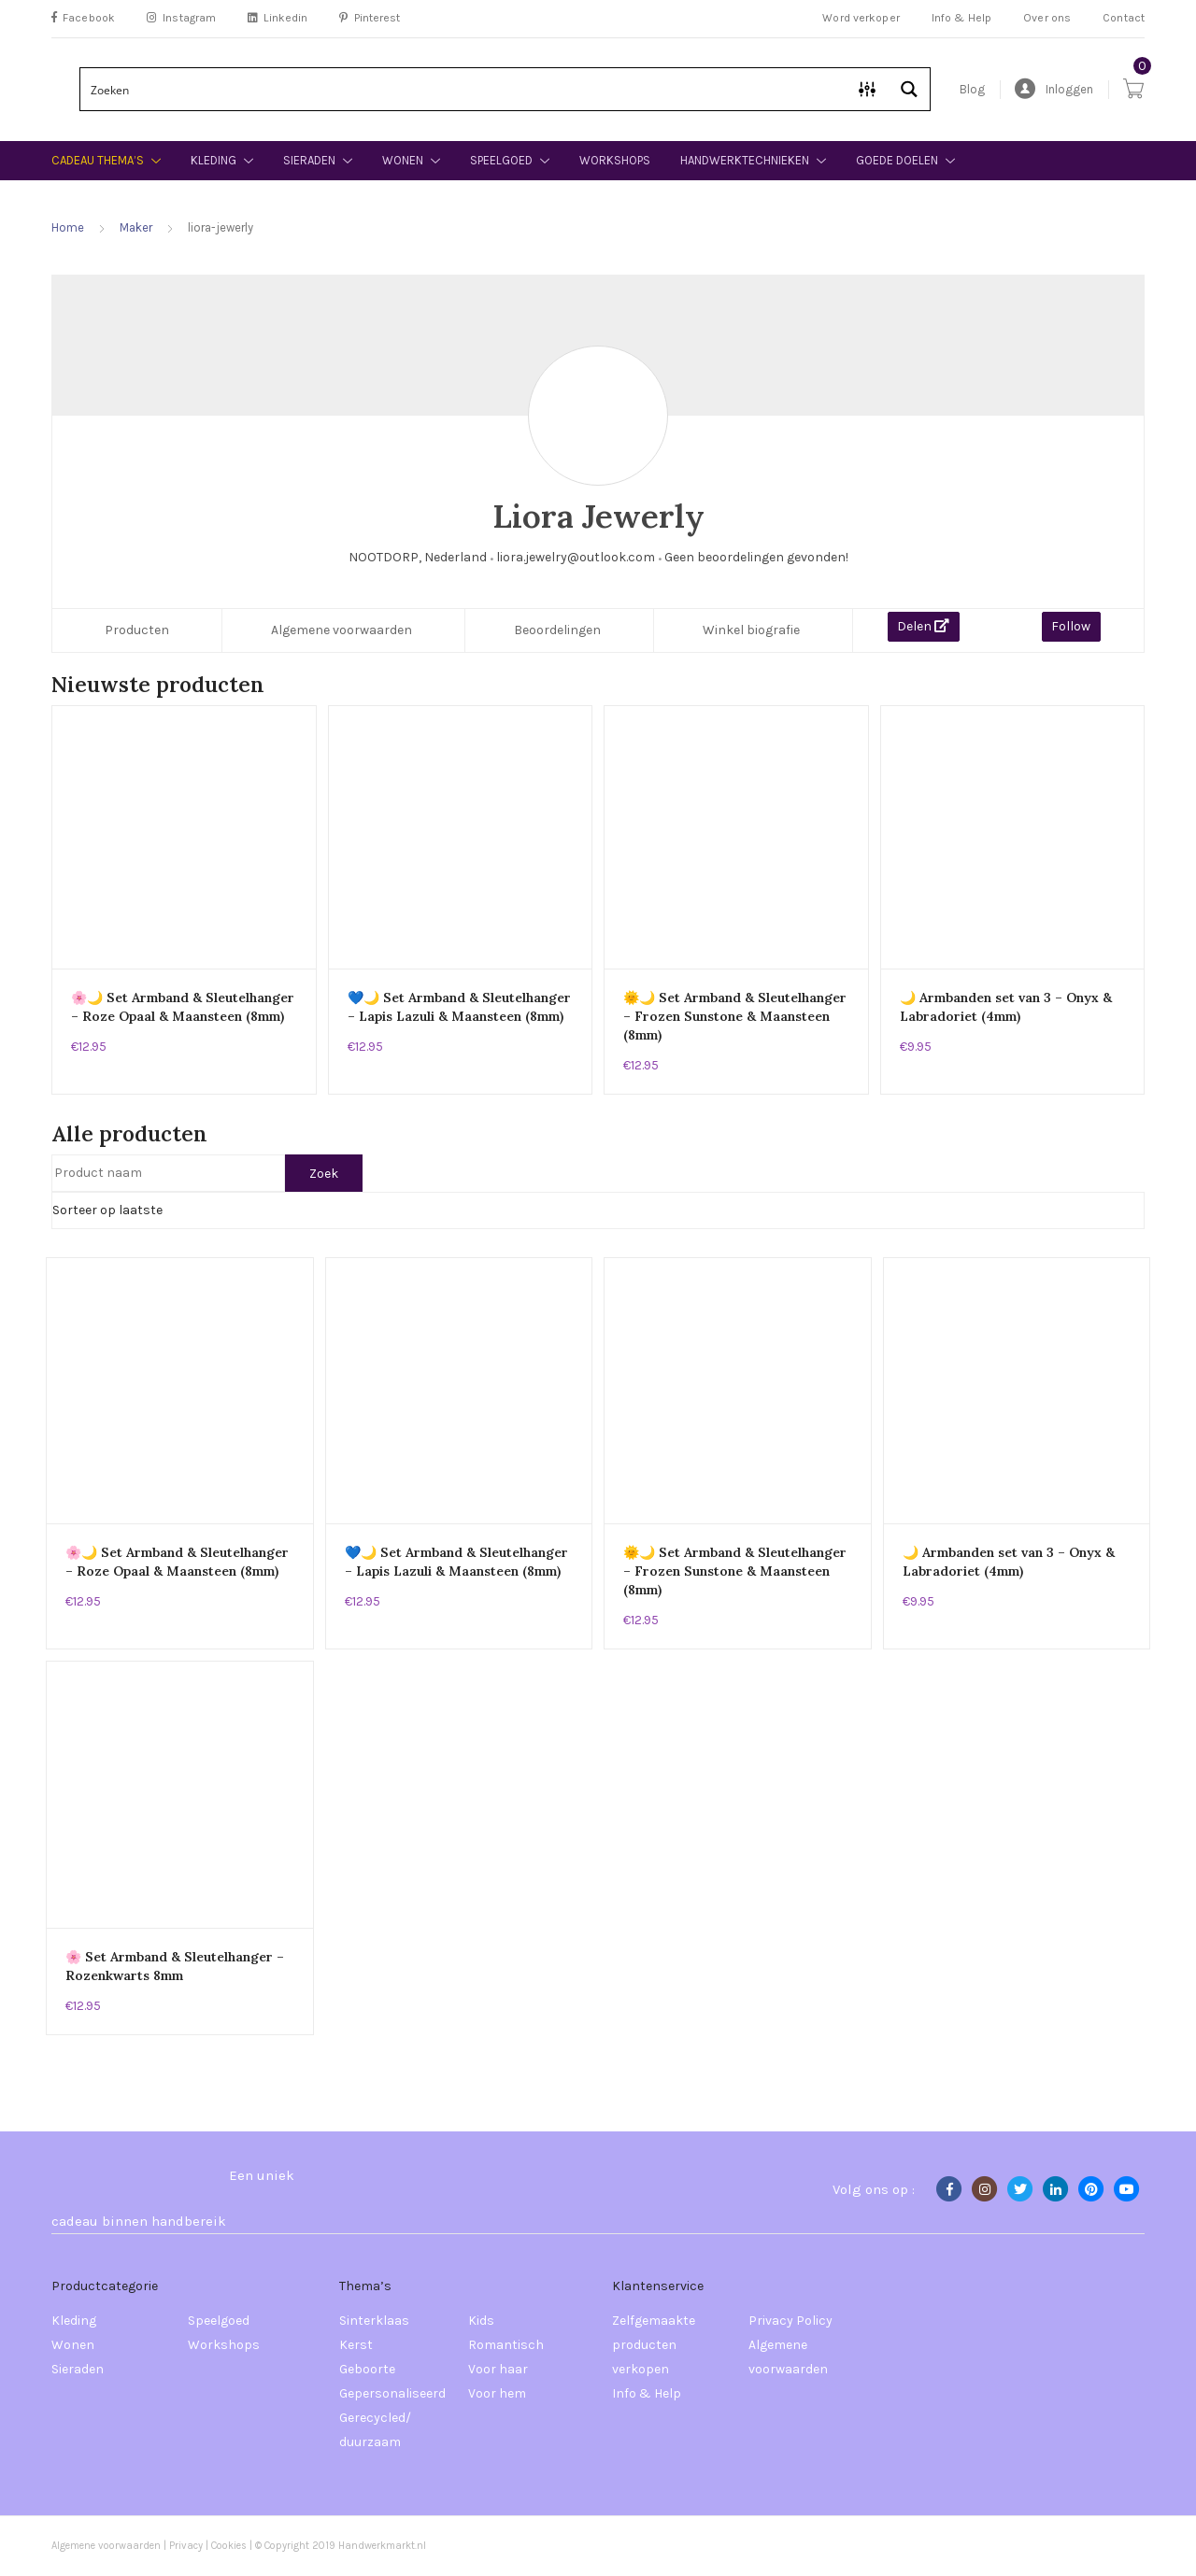  I want to click on Gerecycled/ duurzaam, so click(375, 2430).